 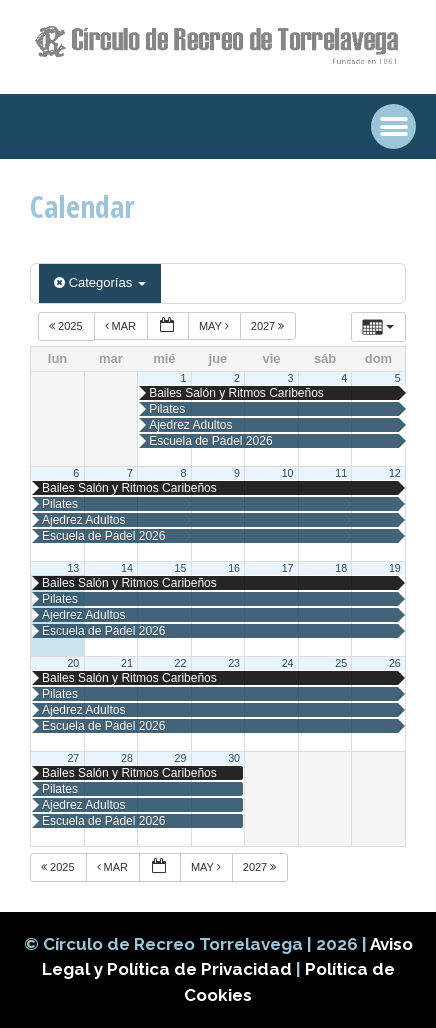 I want to click on 29, so click(x=181, y=758).